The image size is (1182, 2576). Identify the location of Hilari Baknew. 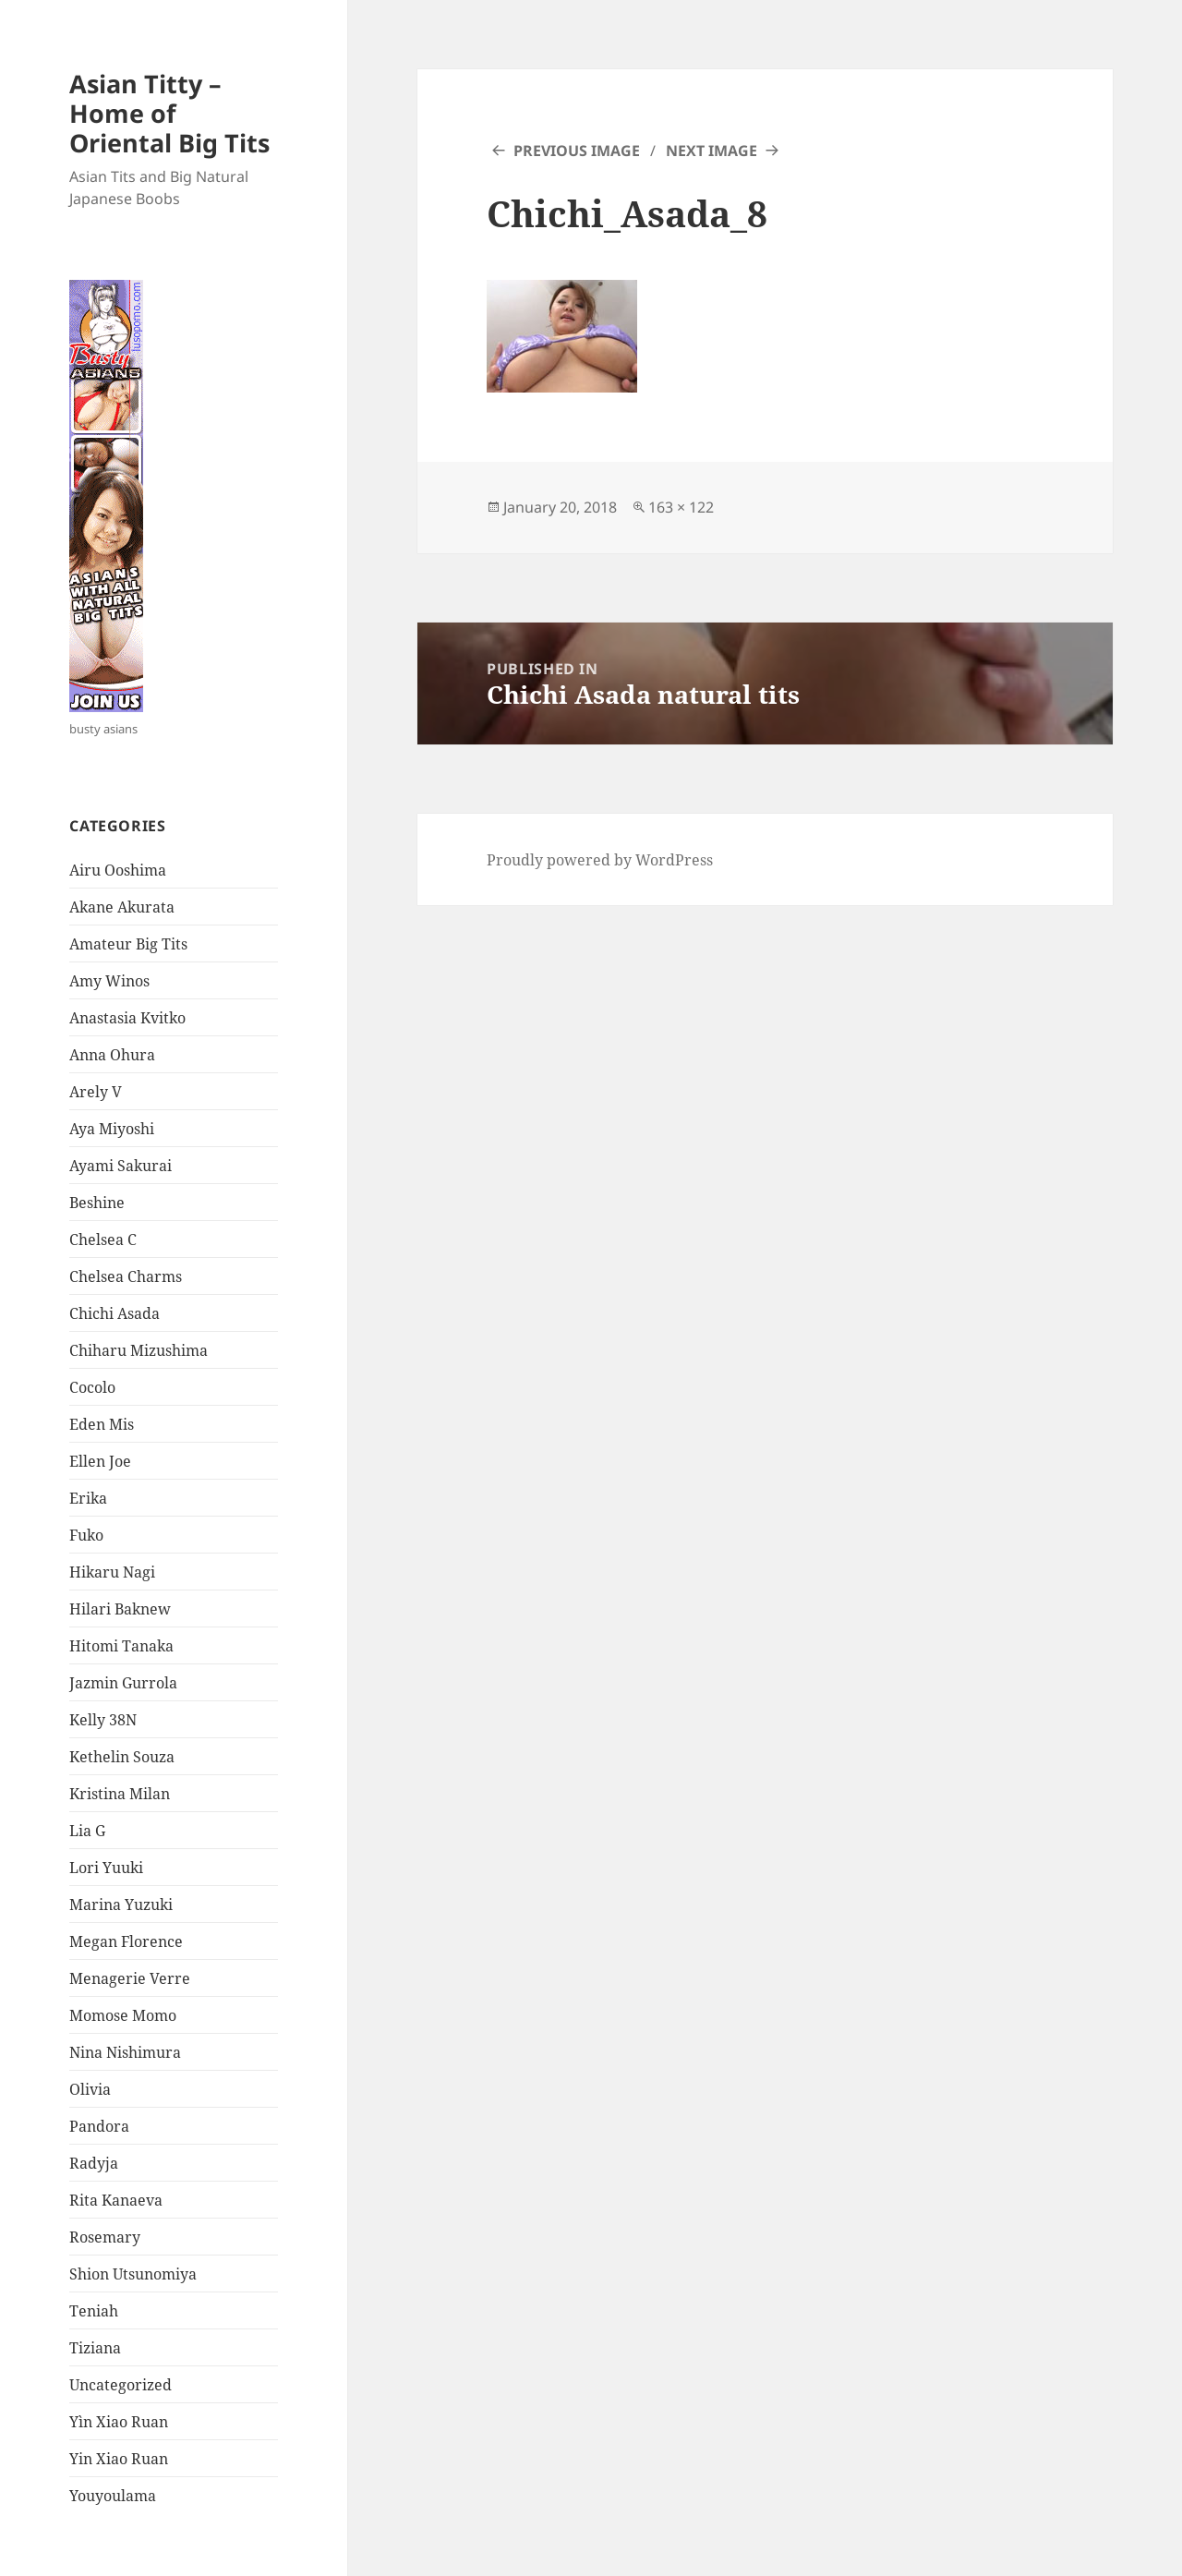
(120, 1609).